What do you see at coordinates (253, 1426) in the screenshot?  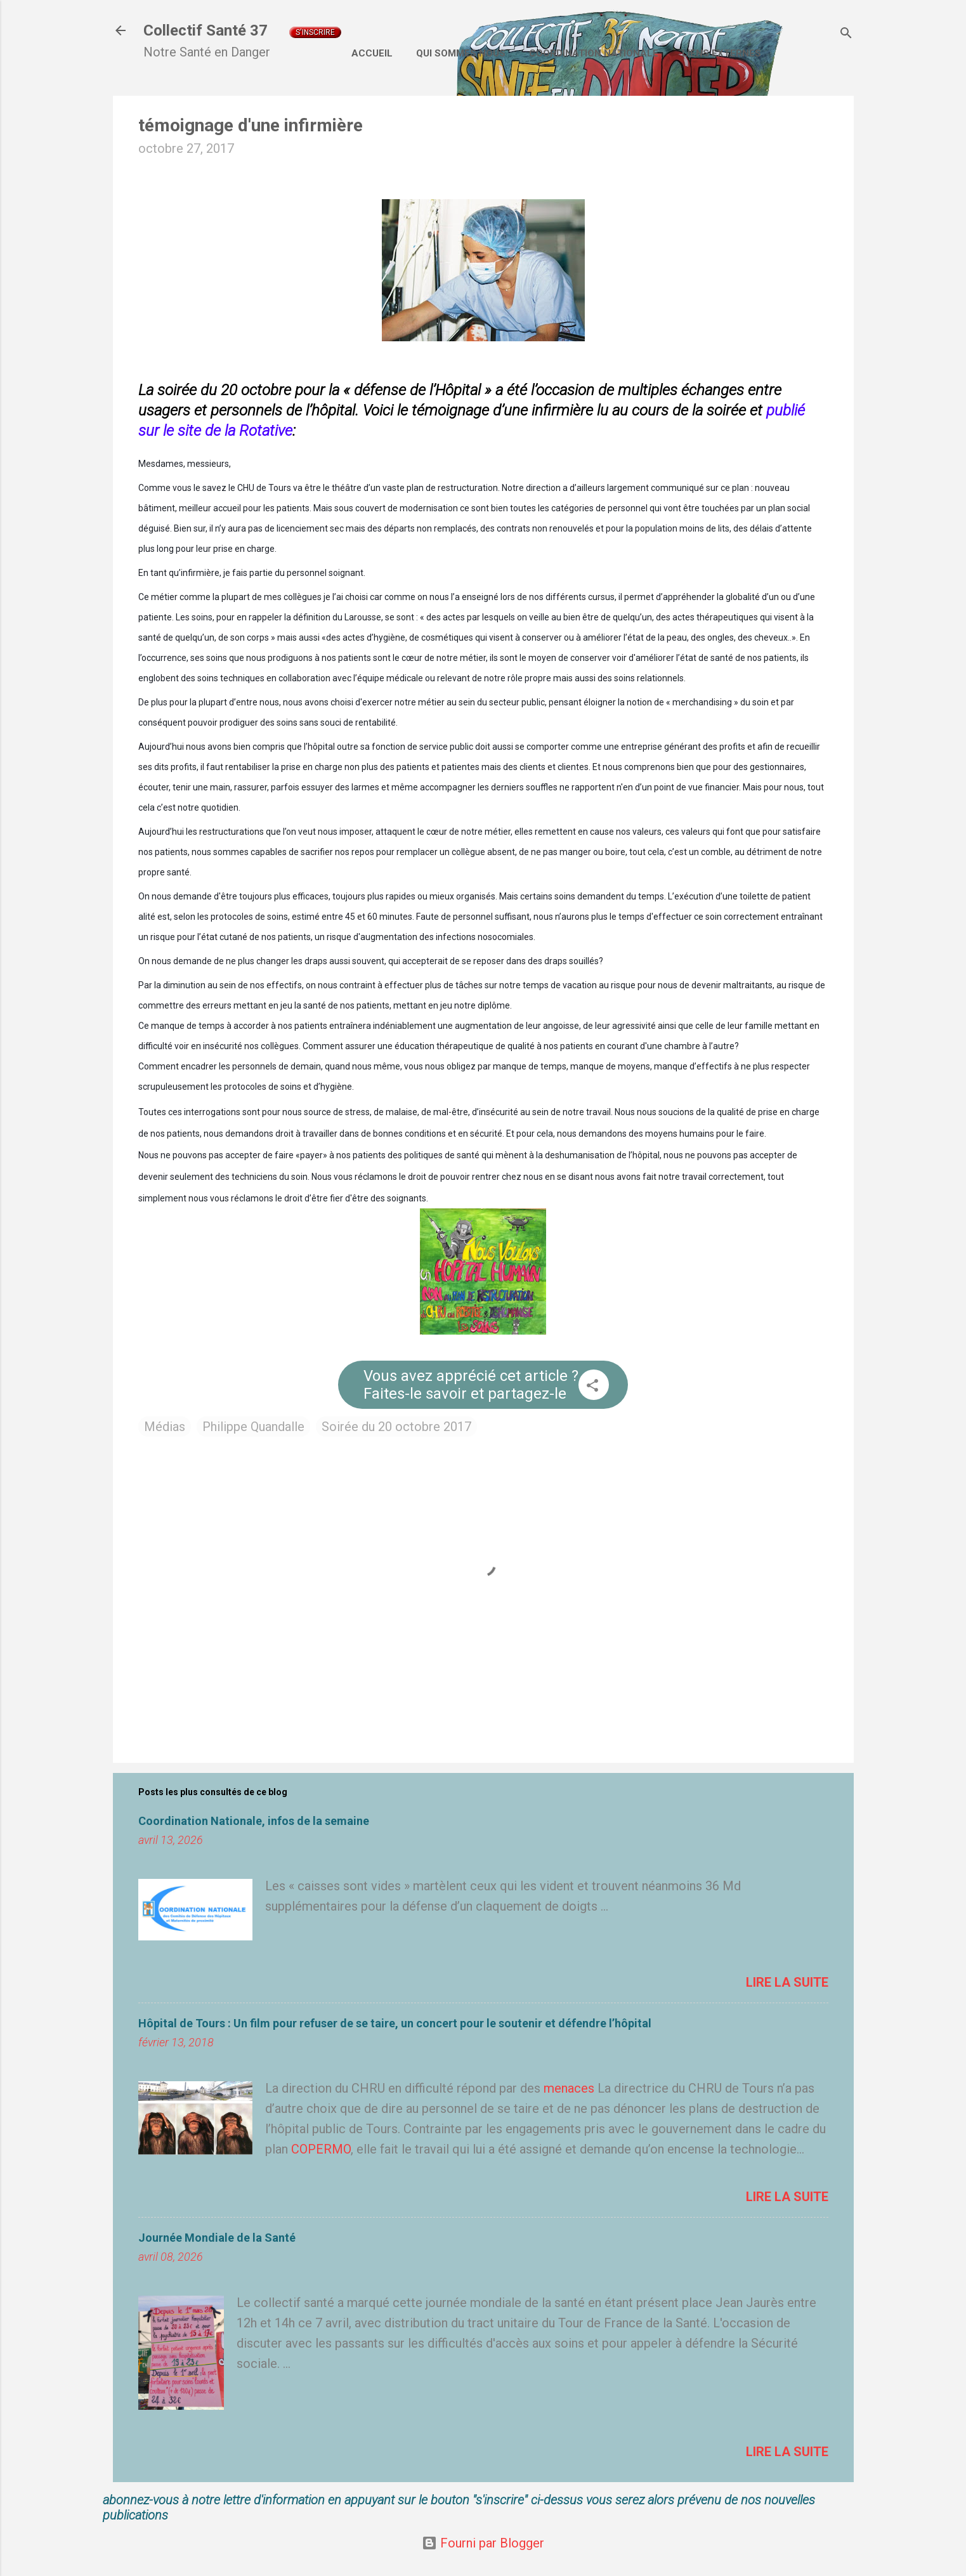 I see `Philippe Quandalle` at bounding box center [253, 1426].